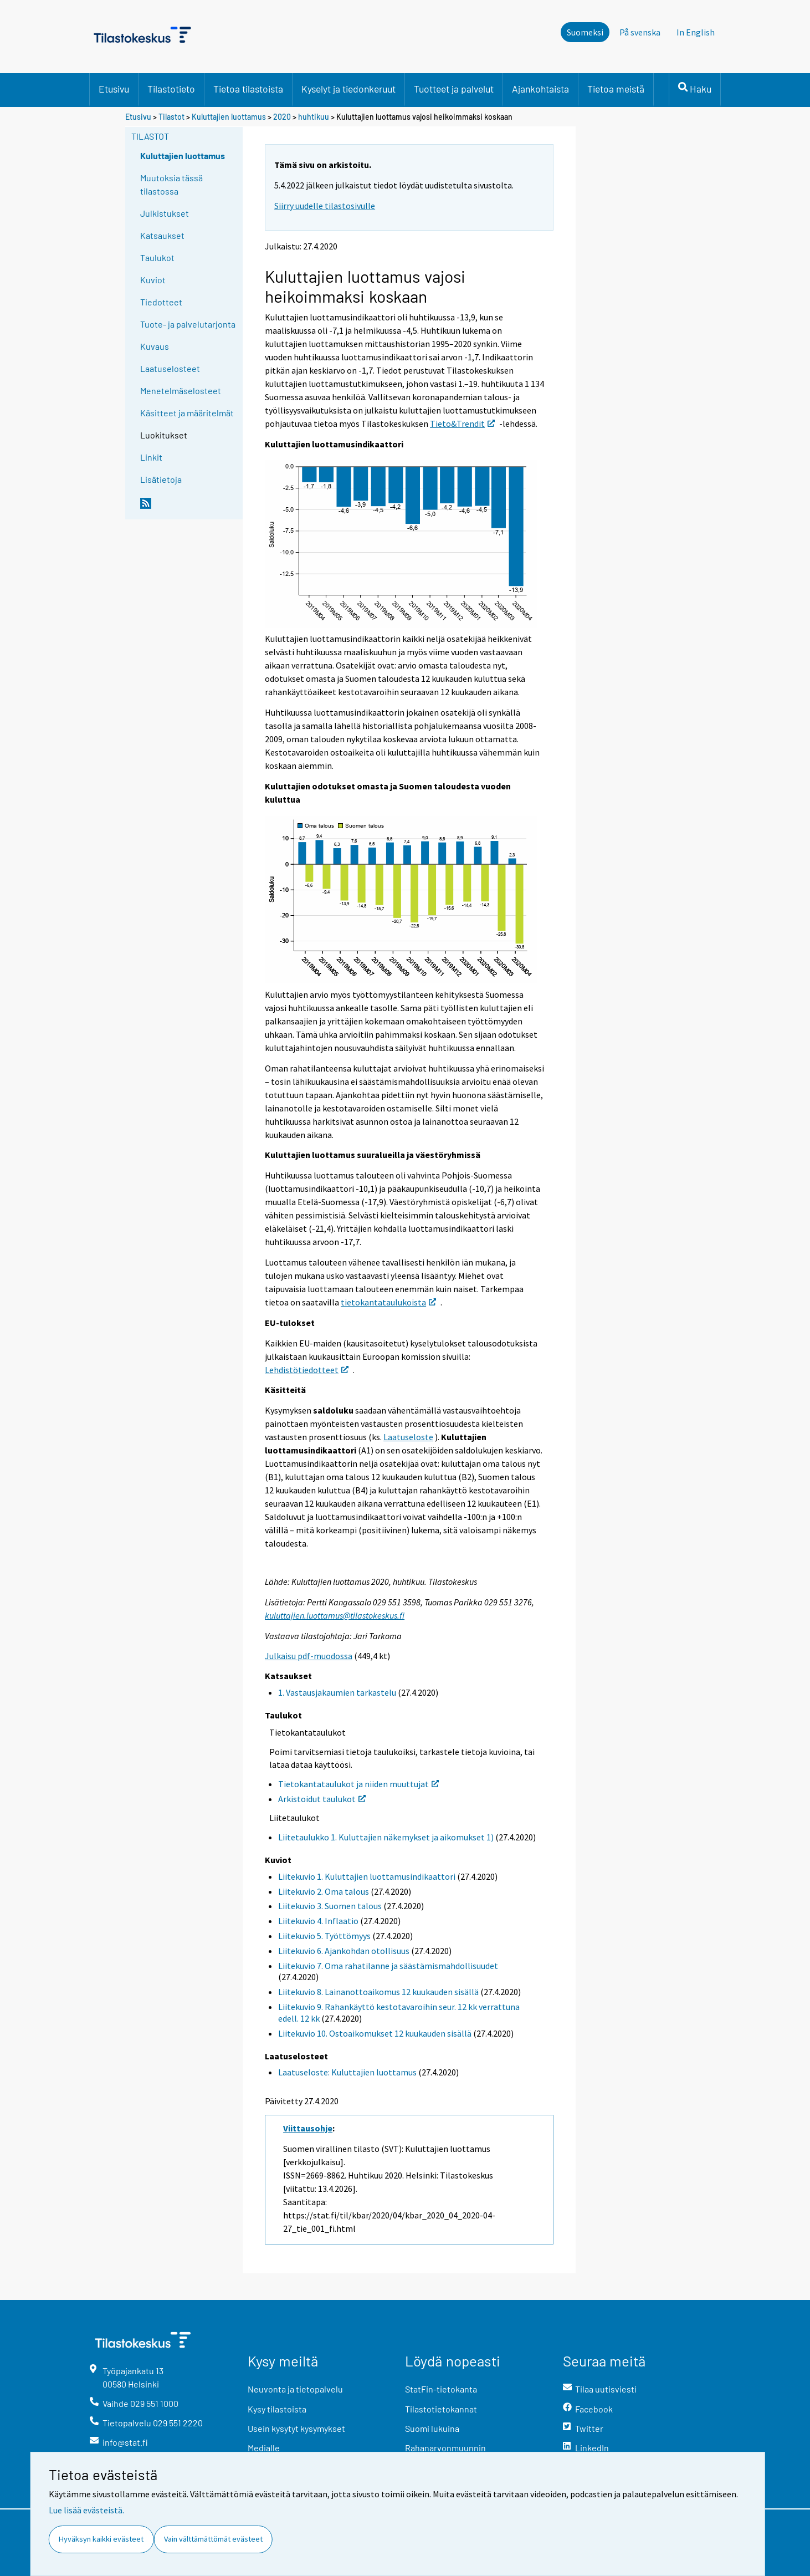 This screenshot has width=810, height=2576. What do you see at coordinates (386, 1837) in the screenshot?
I see `Liitetaulukko 1. Kuluttajien näkemykset ja aikomukset 1)` at bounding box center [386, 1837].